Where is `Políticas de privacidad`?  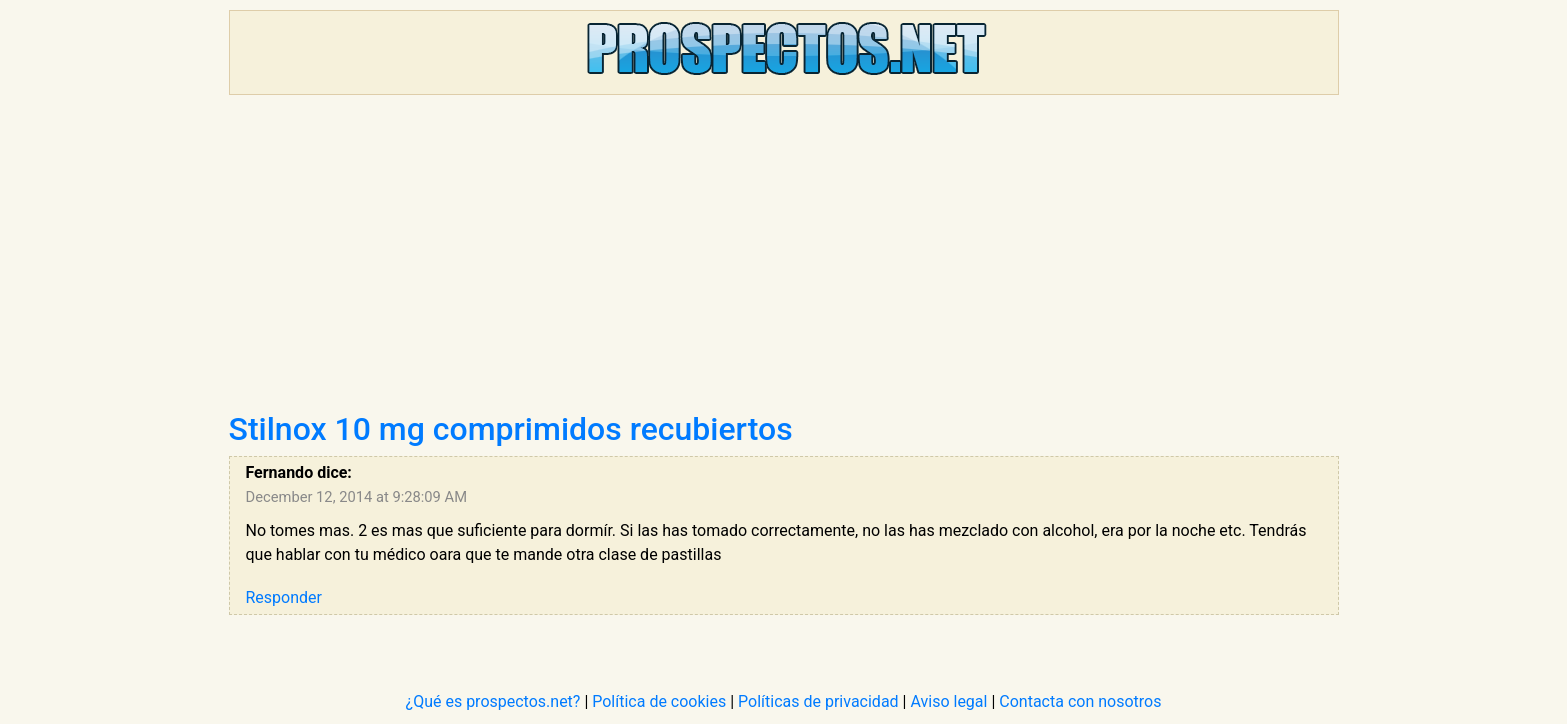
Políticas de privacidad is located at coordinates (818, 701).